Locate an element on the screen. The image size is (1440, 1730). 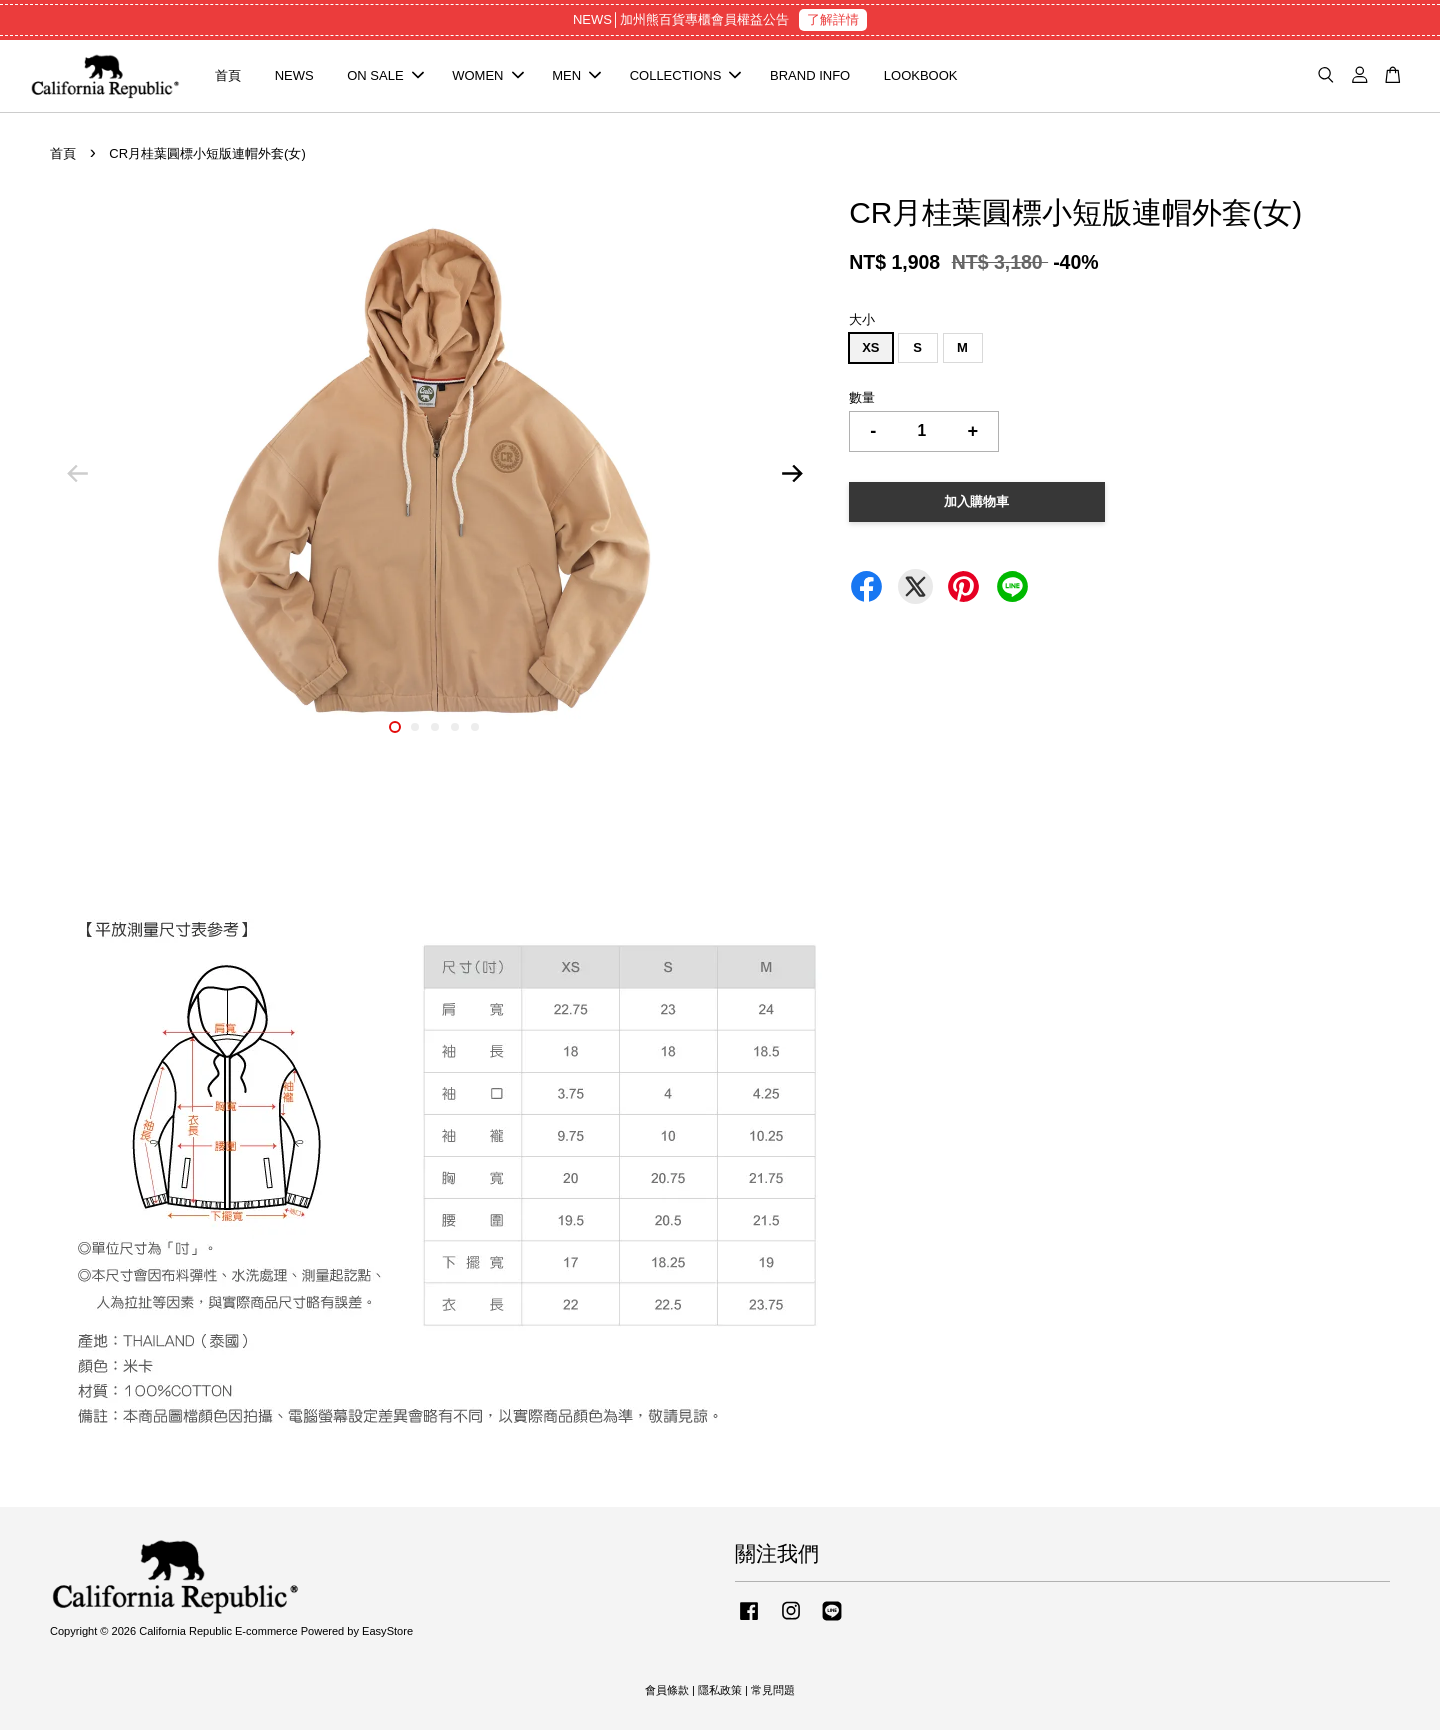
MEN is located at coordinates (576, 75).